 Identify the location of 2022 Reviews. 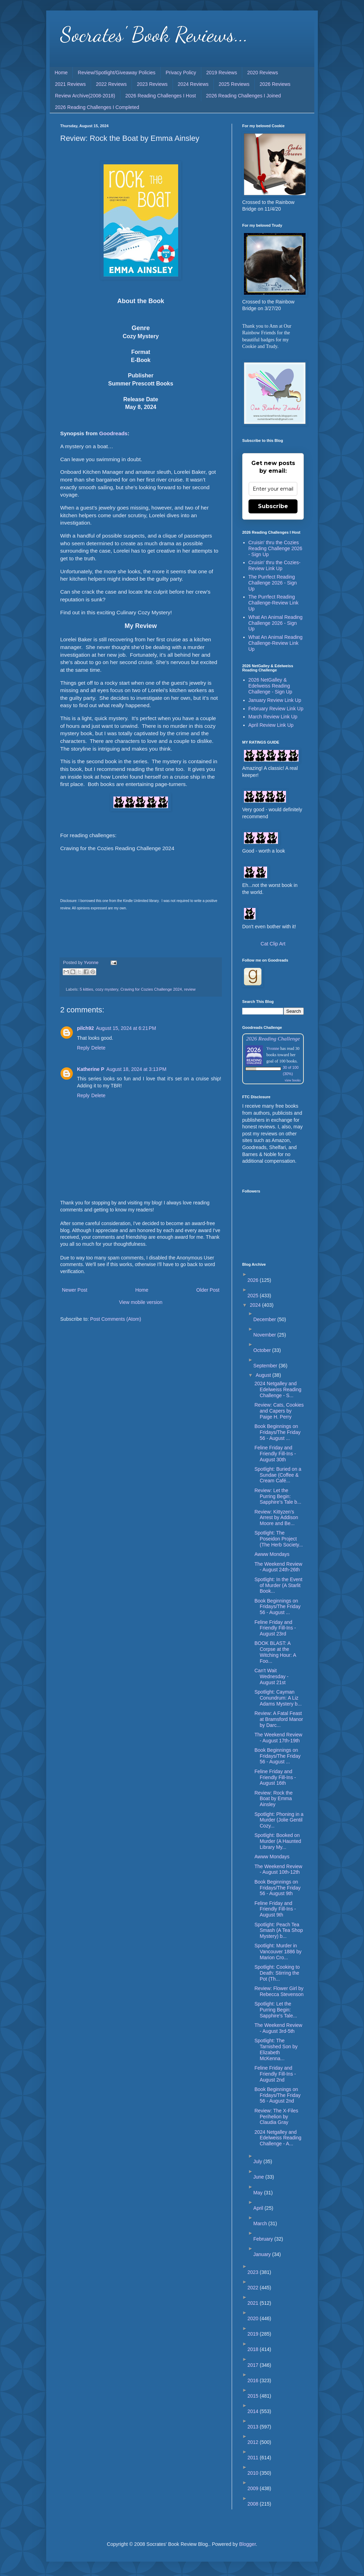
(111, 84).